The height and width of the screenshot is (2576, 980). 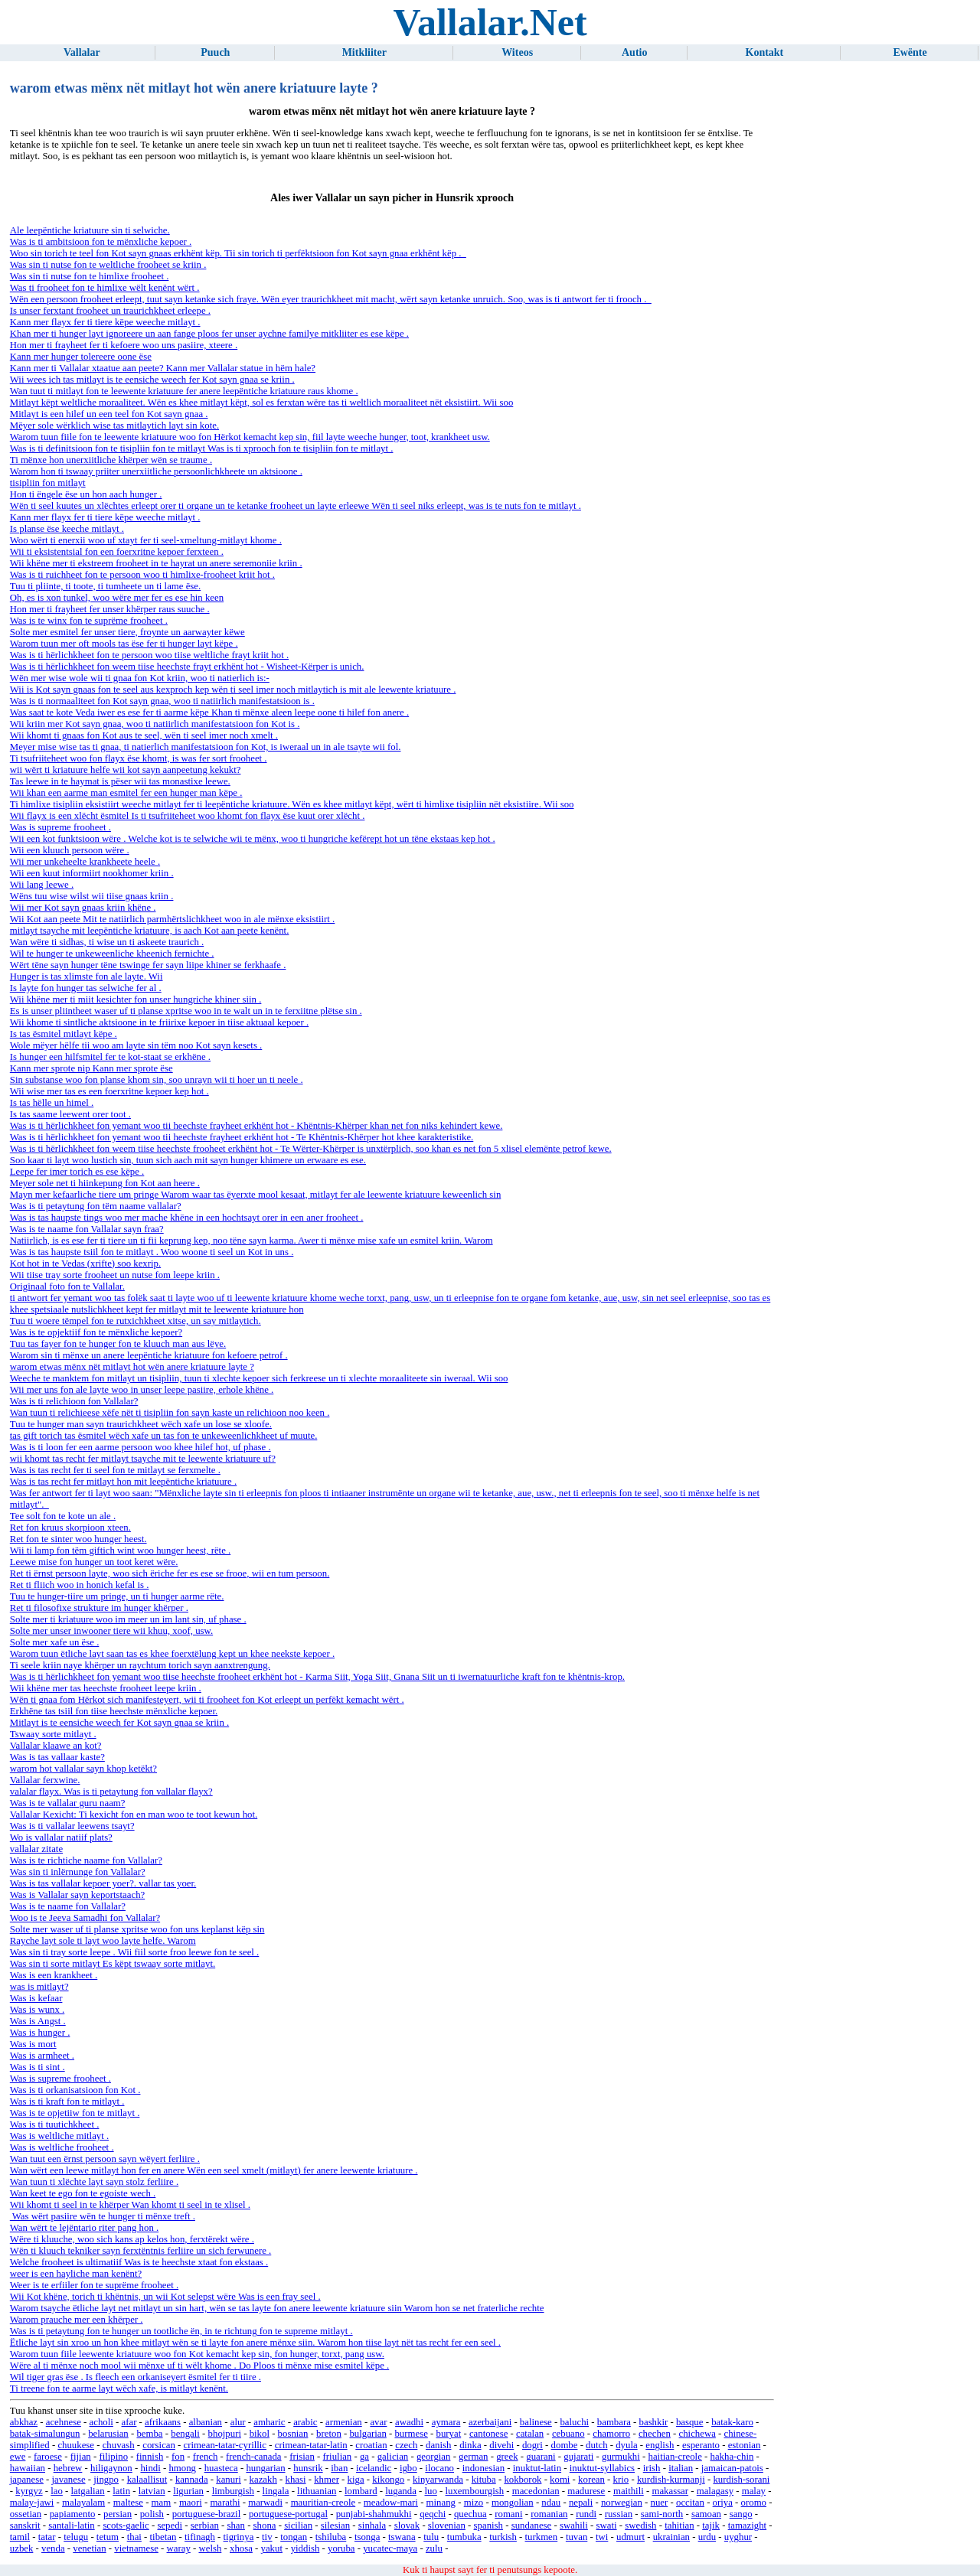 I want to click on tajik, so click(x=711, y=2525).